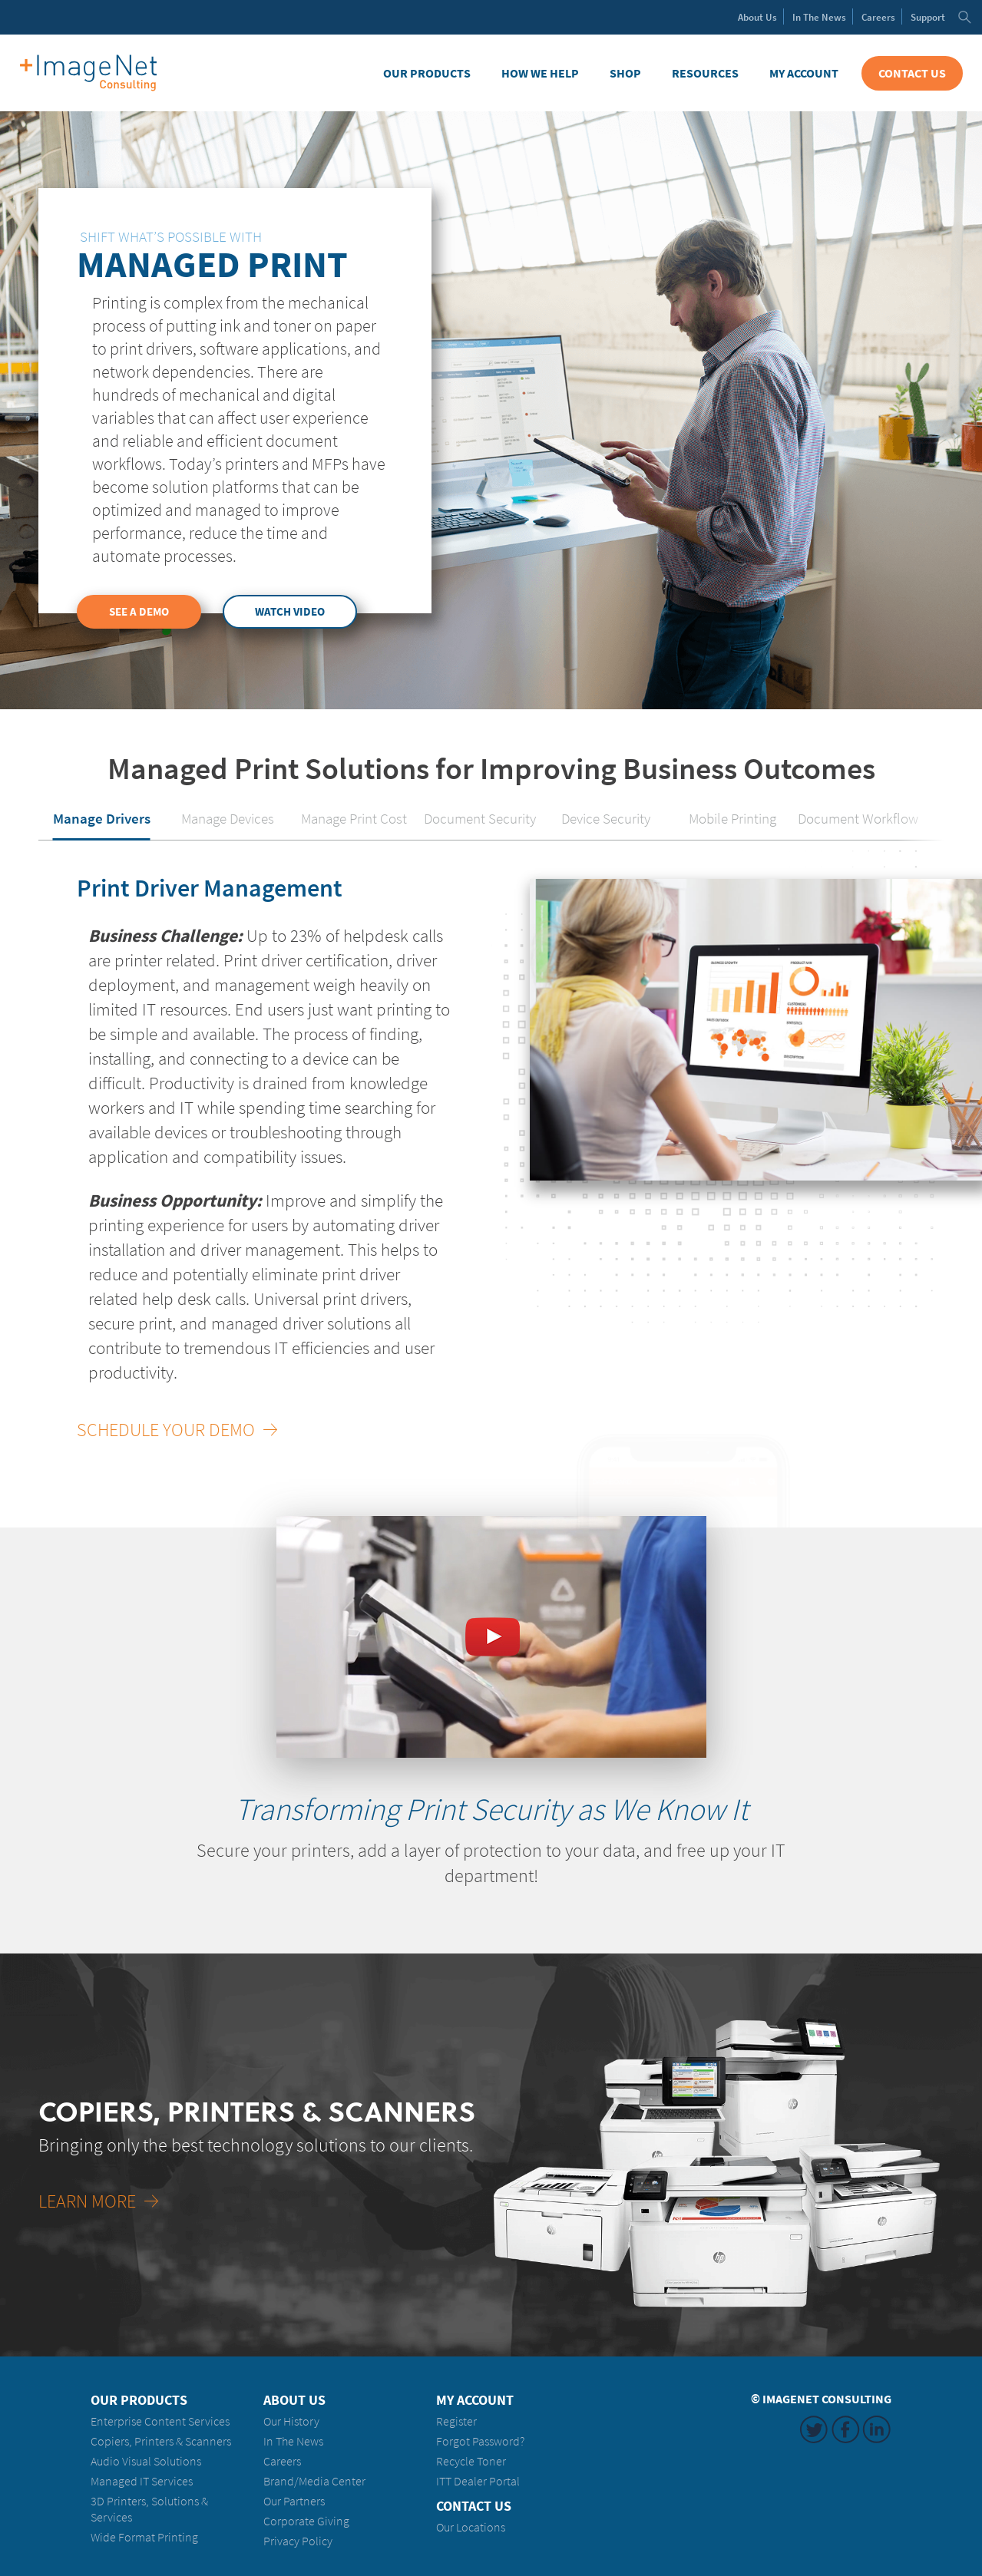 The height and width of the screenshot is (2576, 982). I want to click on Contact Us, so click(912, 73).